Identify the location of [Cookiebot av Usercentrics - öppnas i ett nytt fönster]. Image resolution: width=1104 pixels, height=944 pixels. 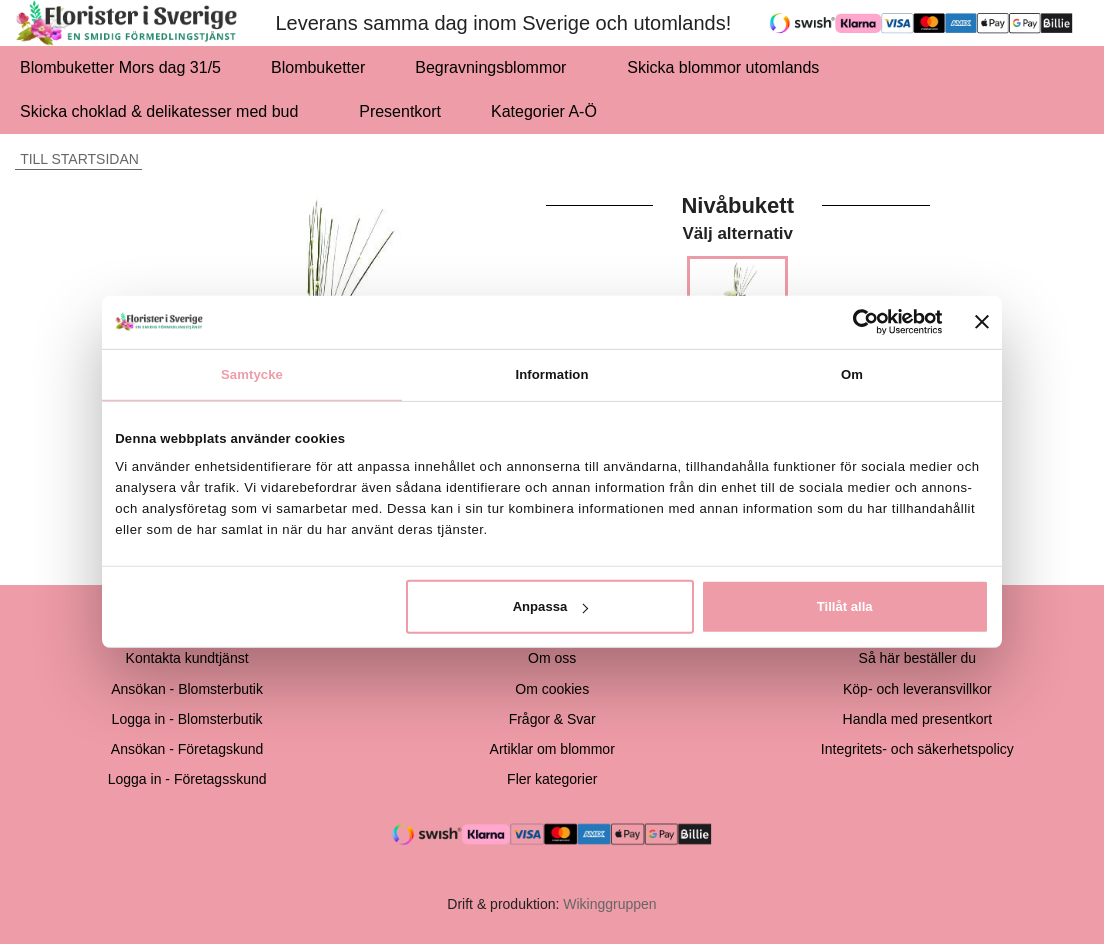
(855, 322).